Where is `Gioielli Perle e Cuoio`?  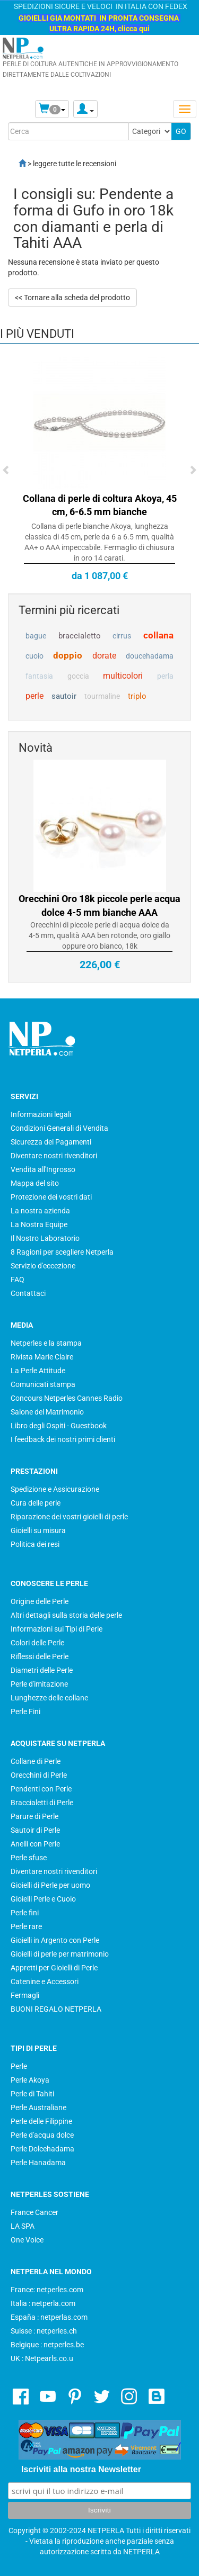
Gioielli Perle e Cuoio is located at coordinates (43, 1899).